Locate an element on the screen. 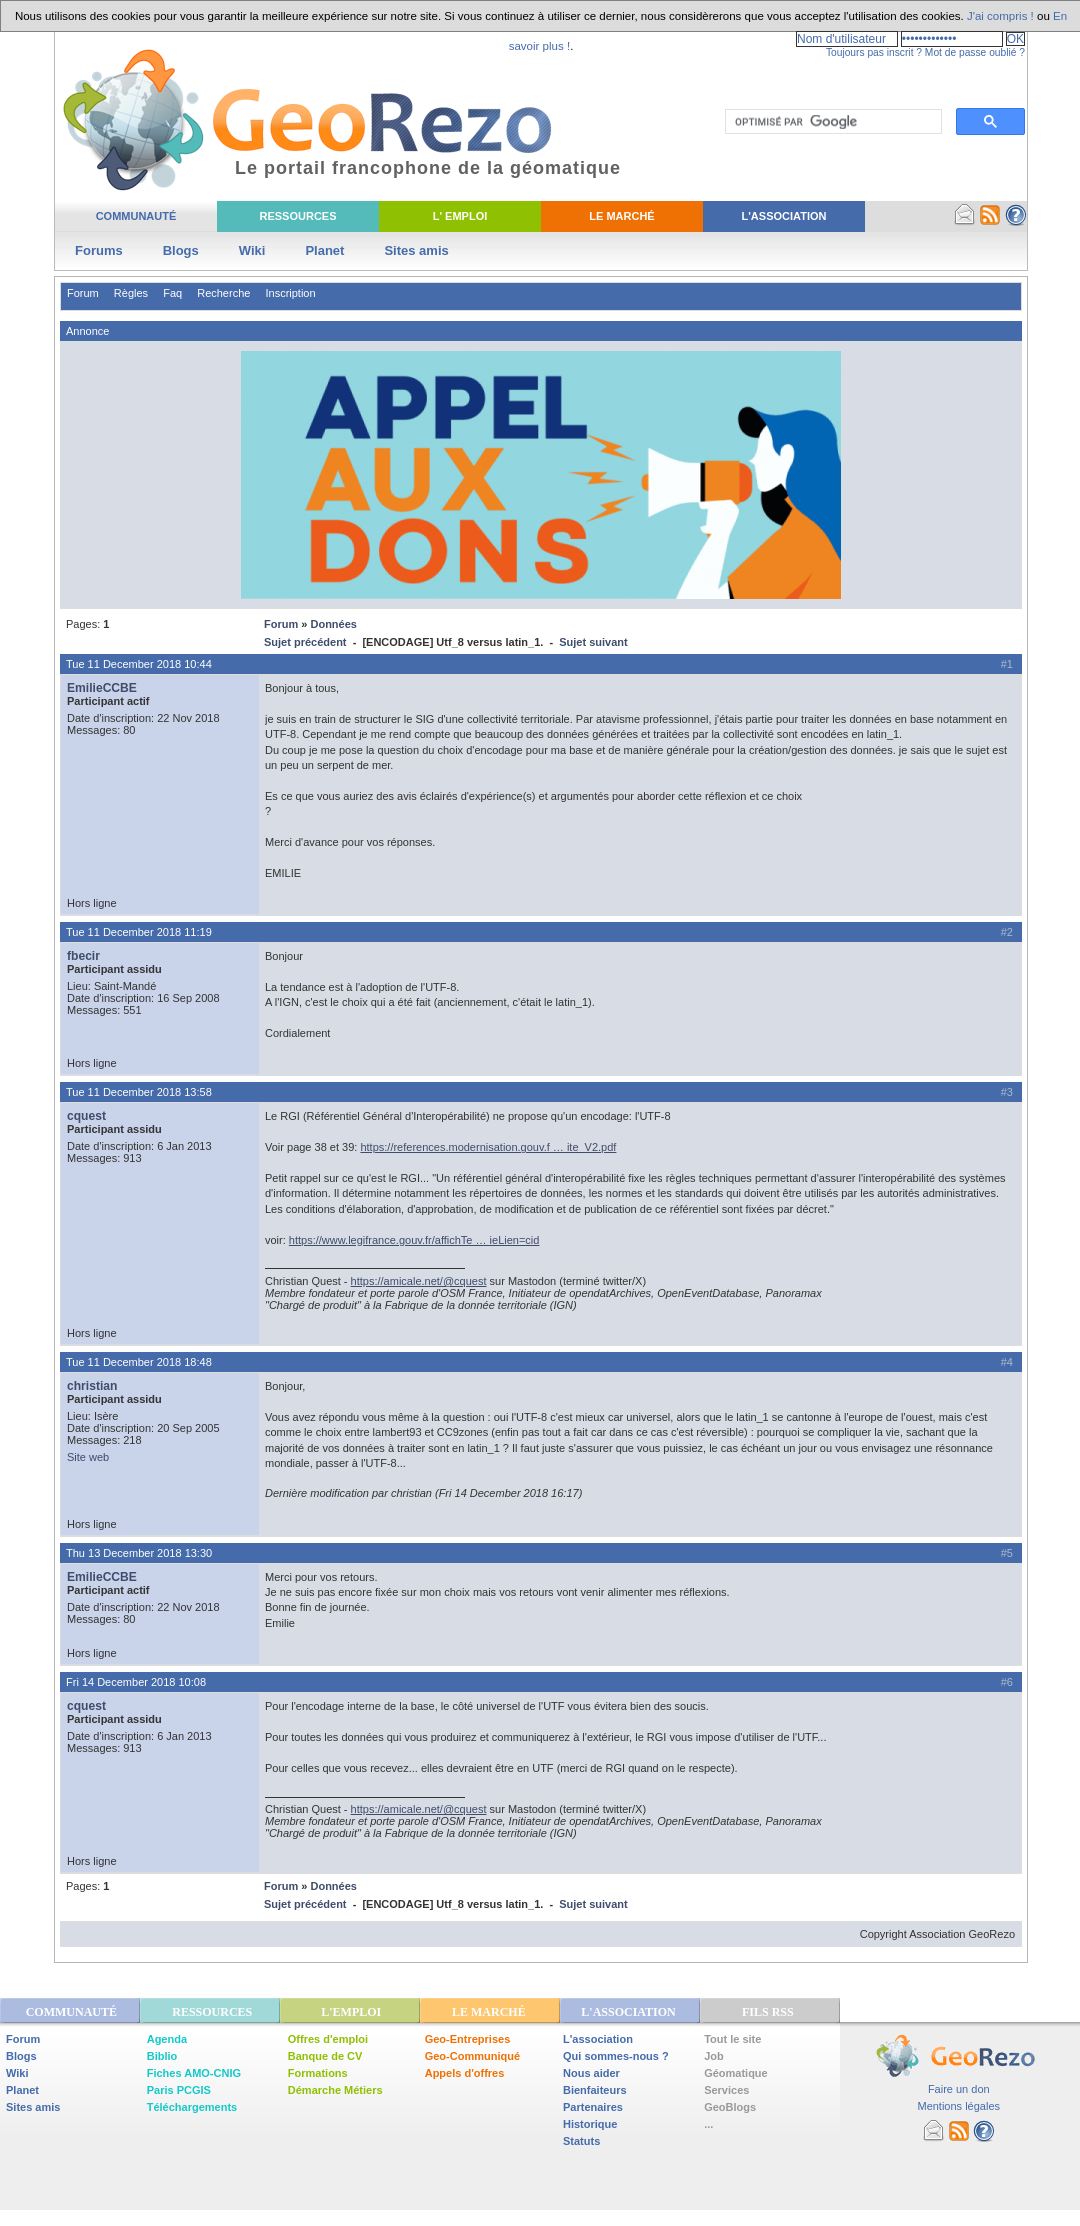 Image resolution: width=1080 pixels, height=2226 pixels. Communauté is located at coordinates (136, 216).